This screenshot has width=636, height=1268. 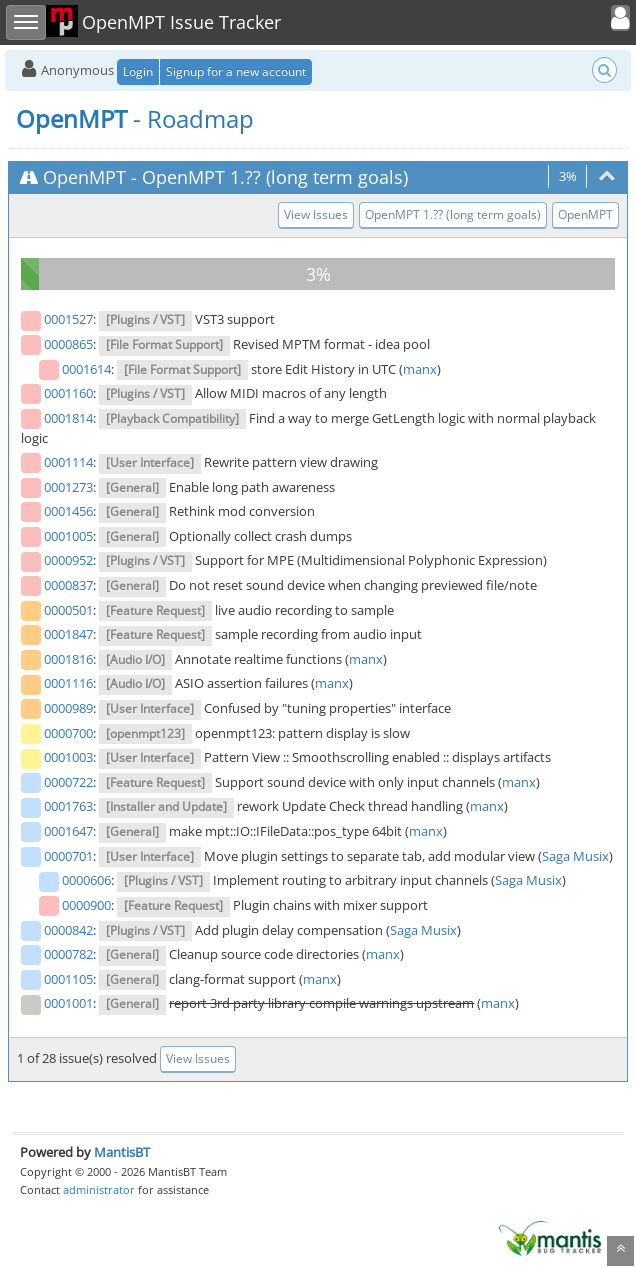 What do you see at coordinates (138, 71) in the screenshot?
I see `Login` at bounding box center [138, 71].